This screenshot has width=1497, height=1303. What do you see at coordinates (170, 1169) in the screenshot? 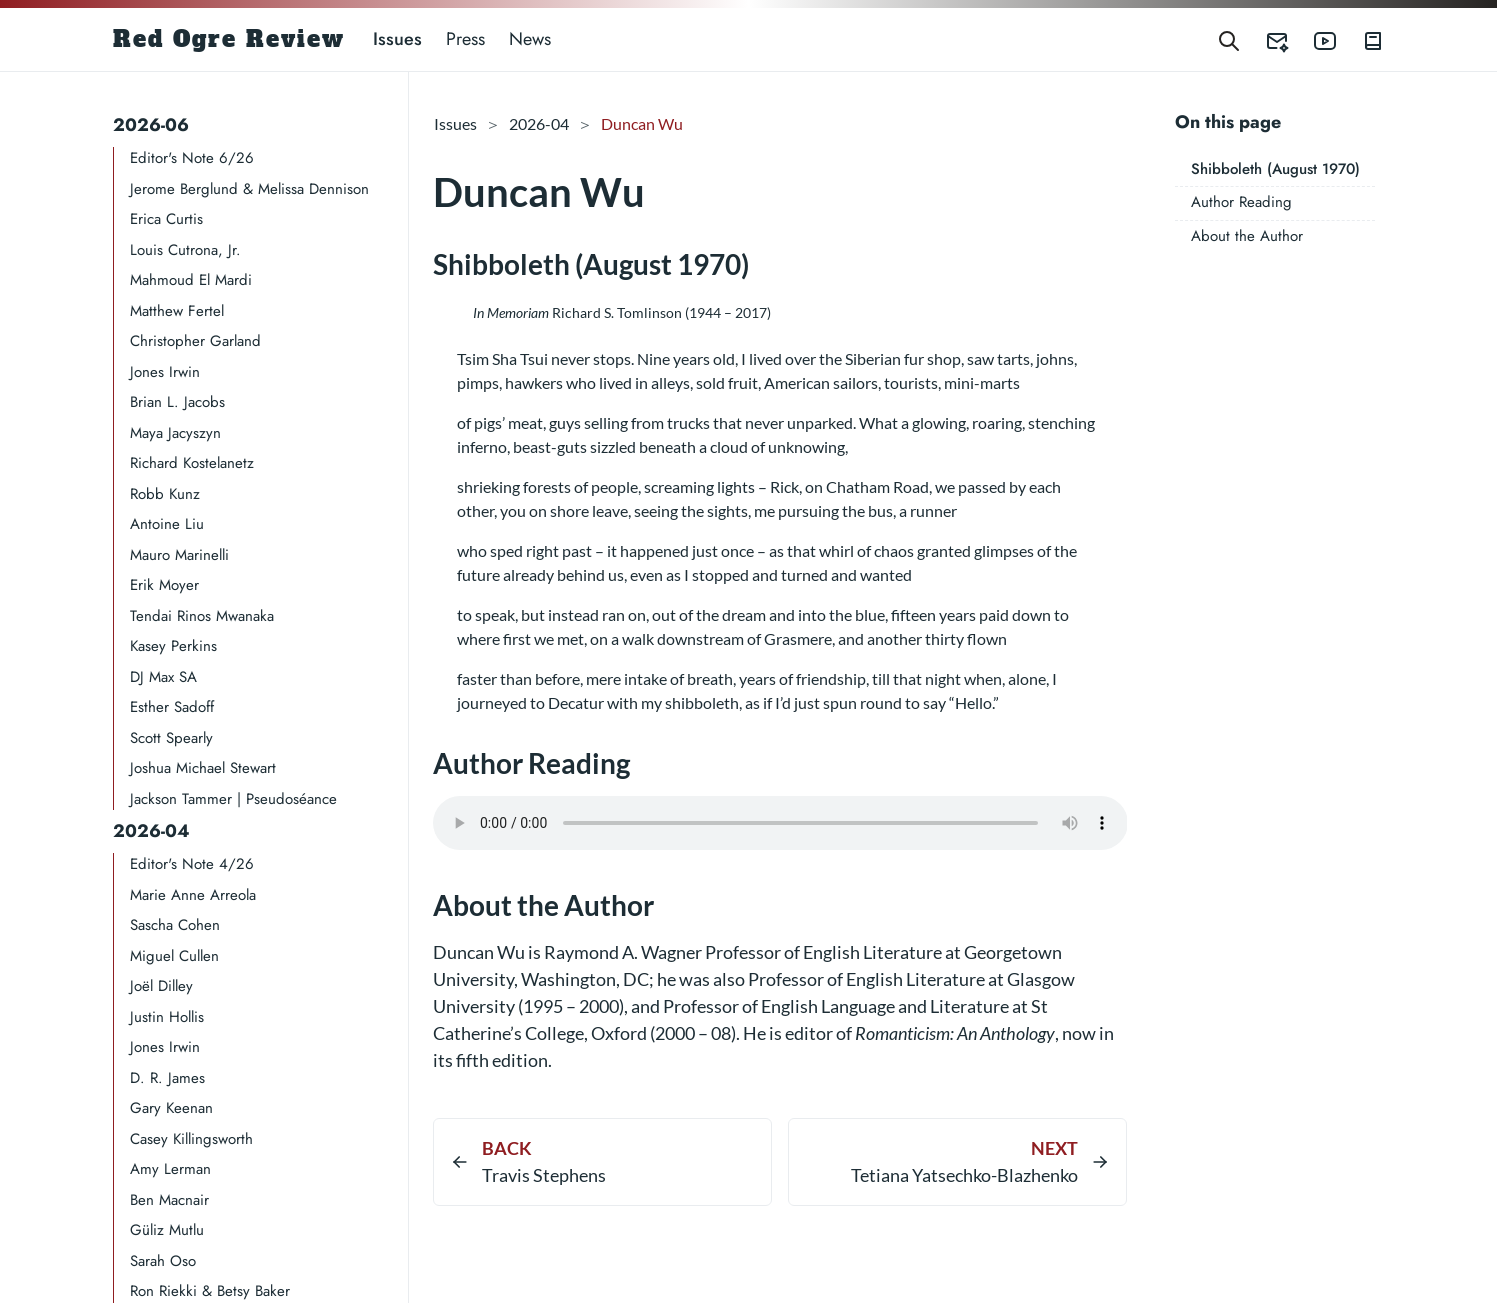
I see `Amy Lerman` at bounding box center [170, 1169].